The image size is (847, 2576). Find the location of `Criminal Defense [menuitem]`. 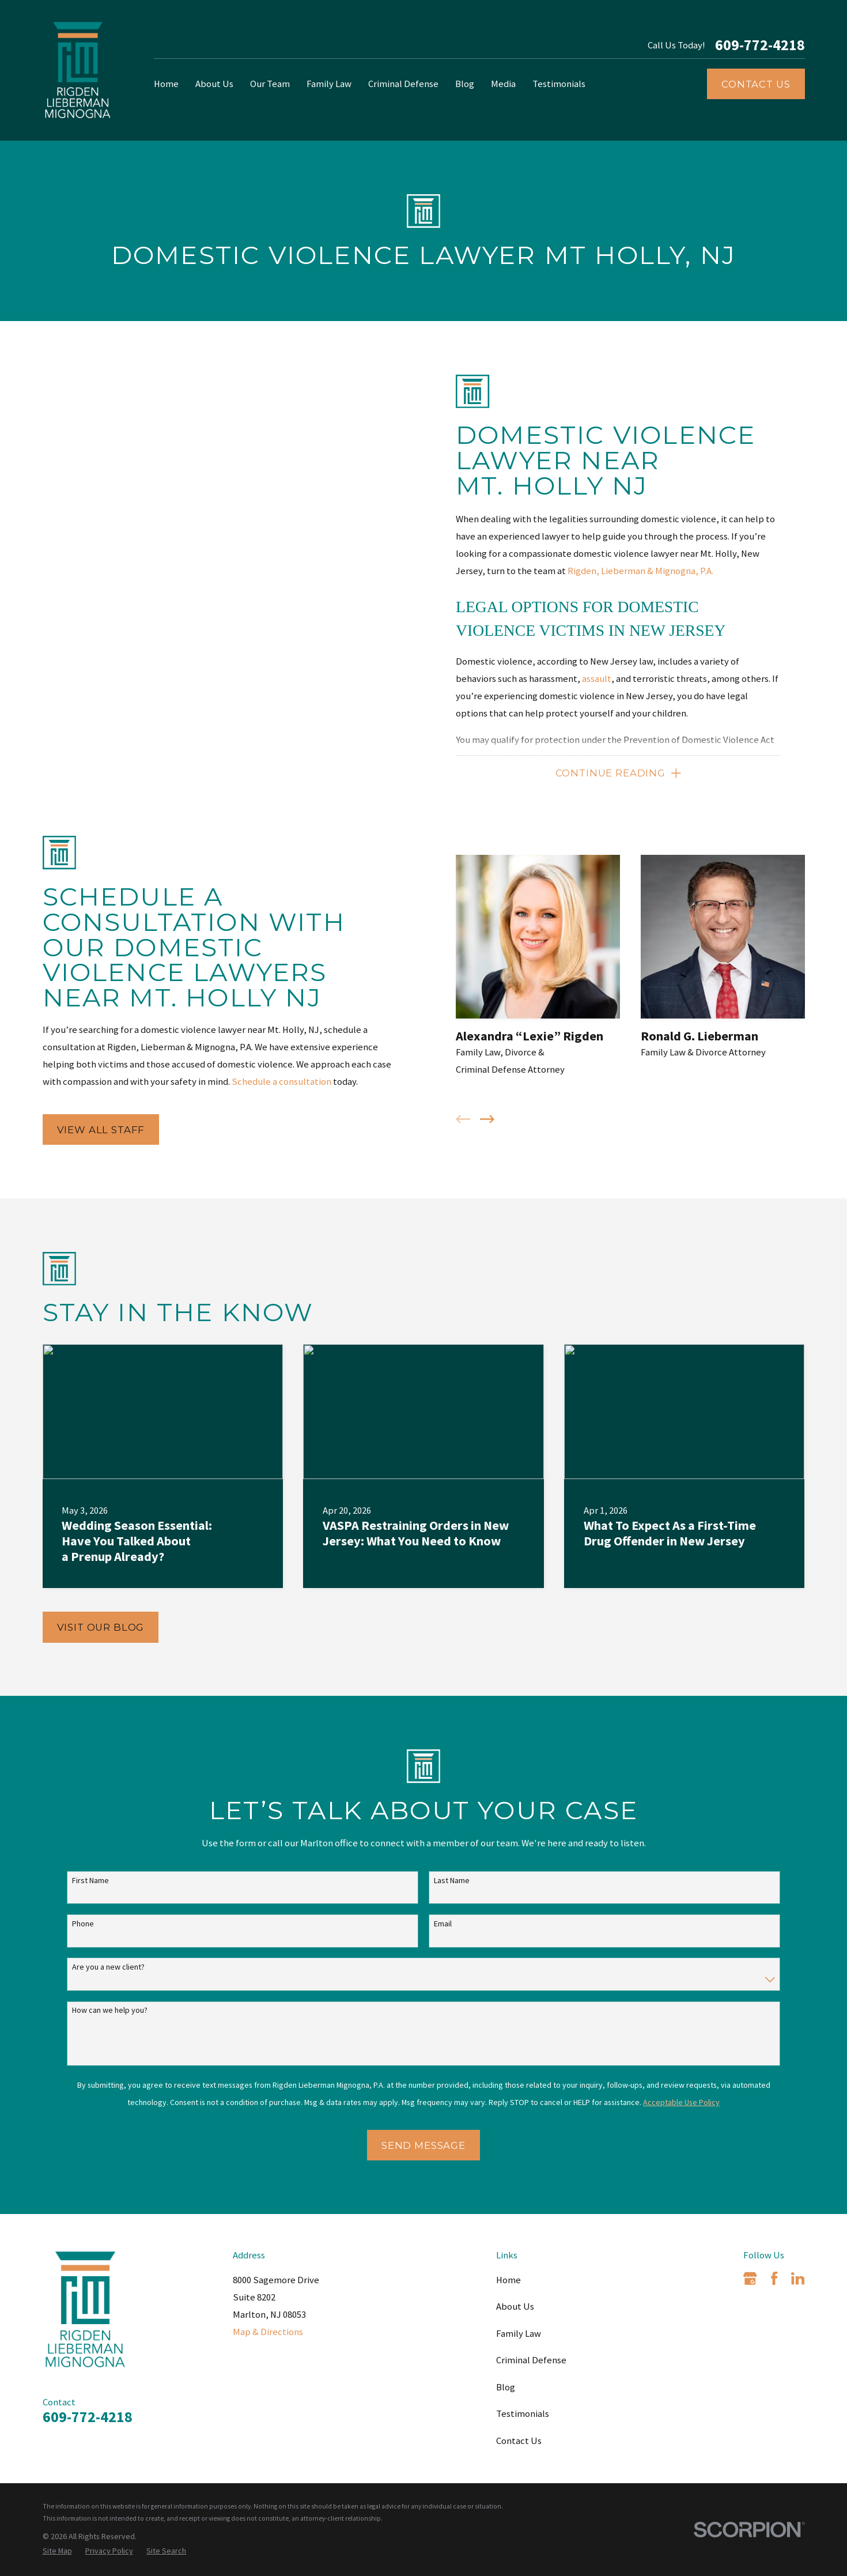

Criminal Defense [menuitem] is located at coordinates (403, 84).